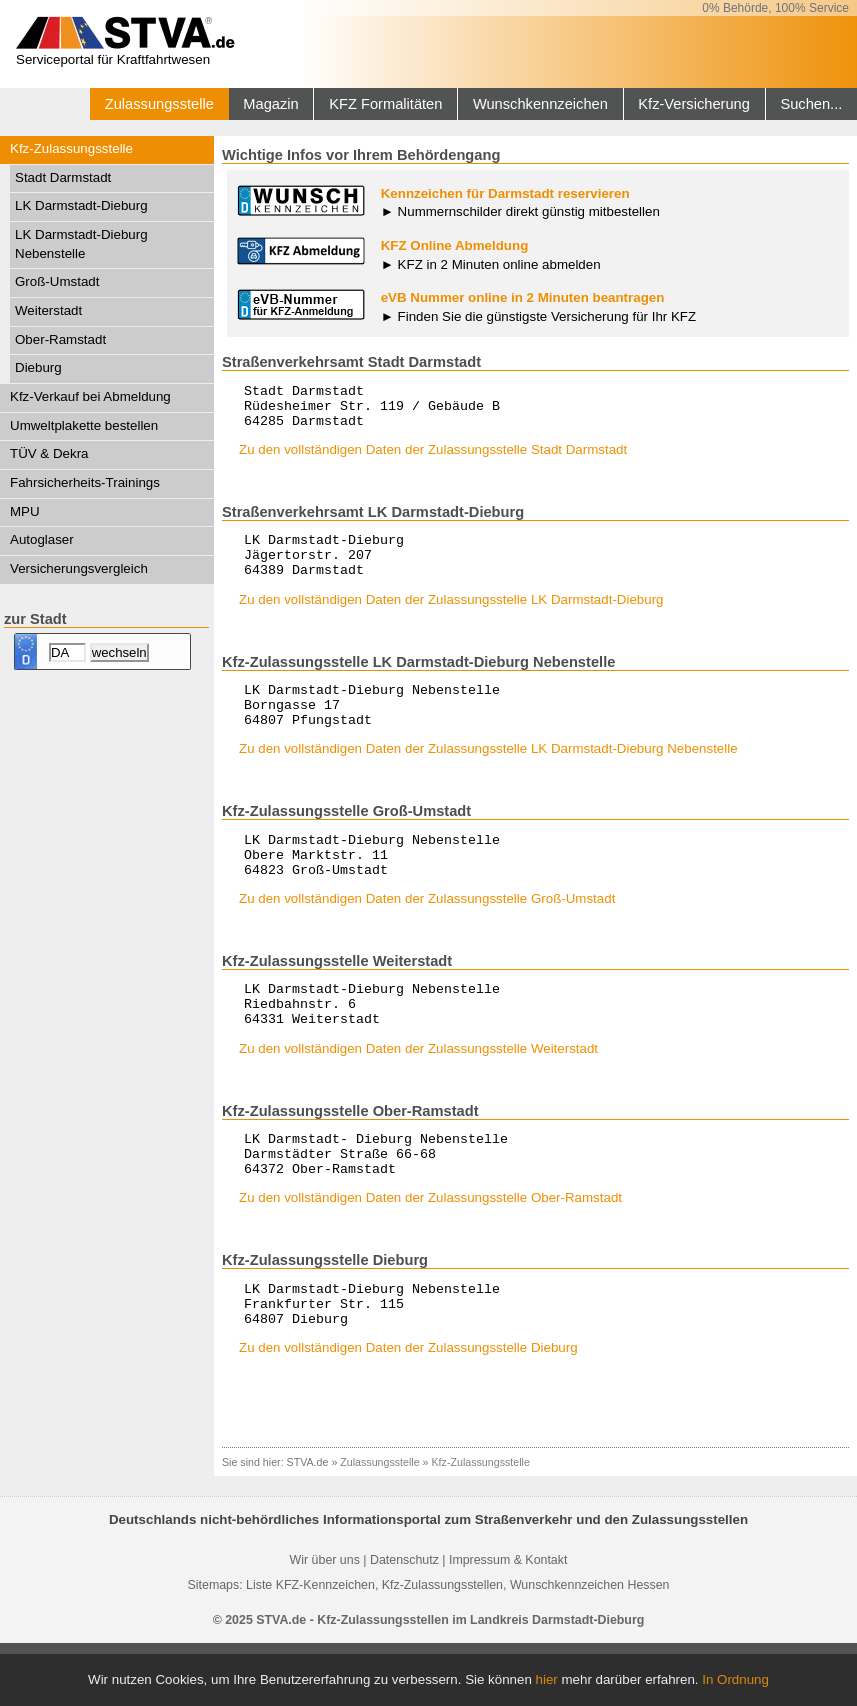  Describe the element at coordinates (308, 1525) in the screenshot. I see `STVA.de` at that location.